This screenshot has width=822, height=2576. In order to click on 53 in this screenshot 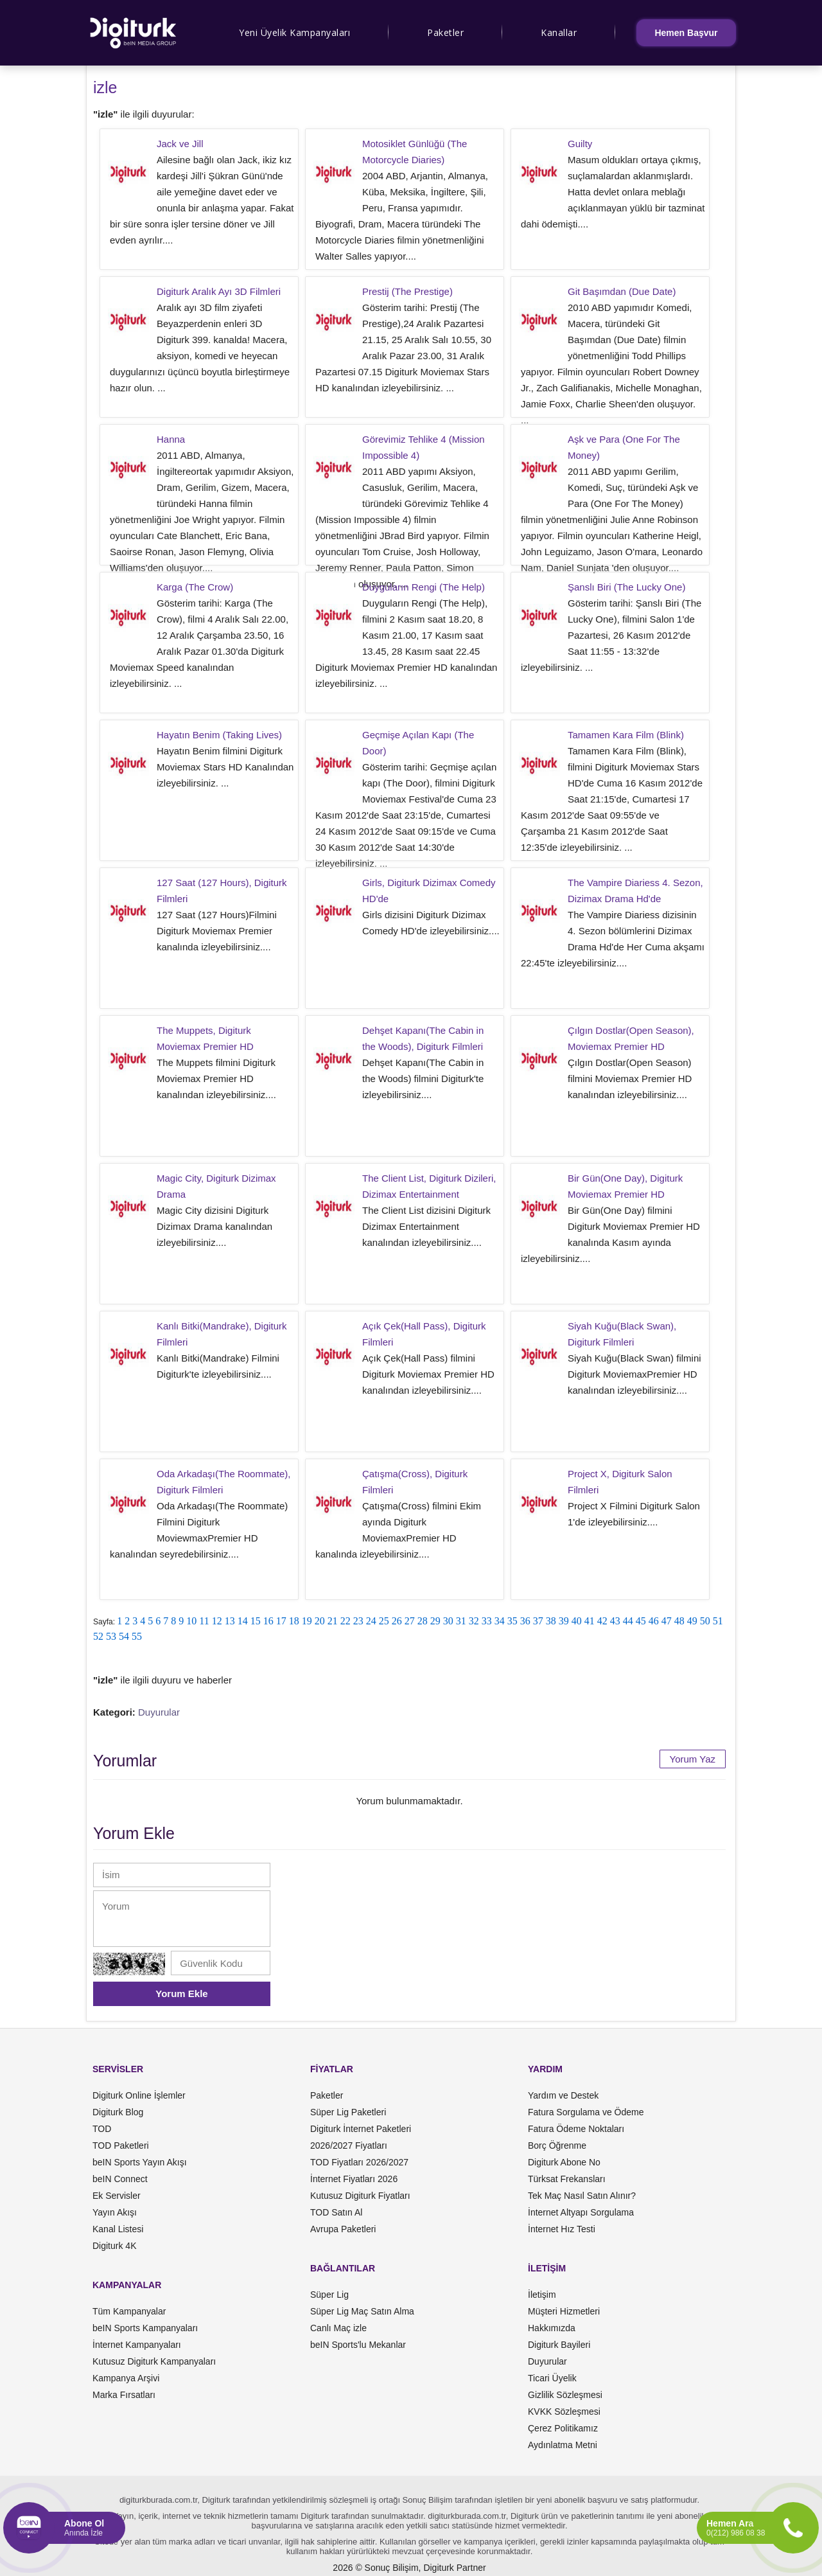, I will do `click(111, 1636)`.